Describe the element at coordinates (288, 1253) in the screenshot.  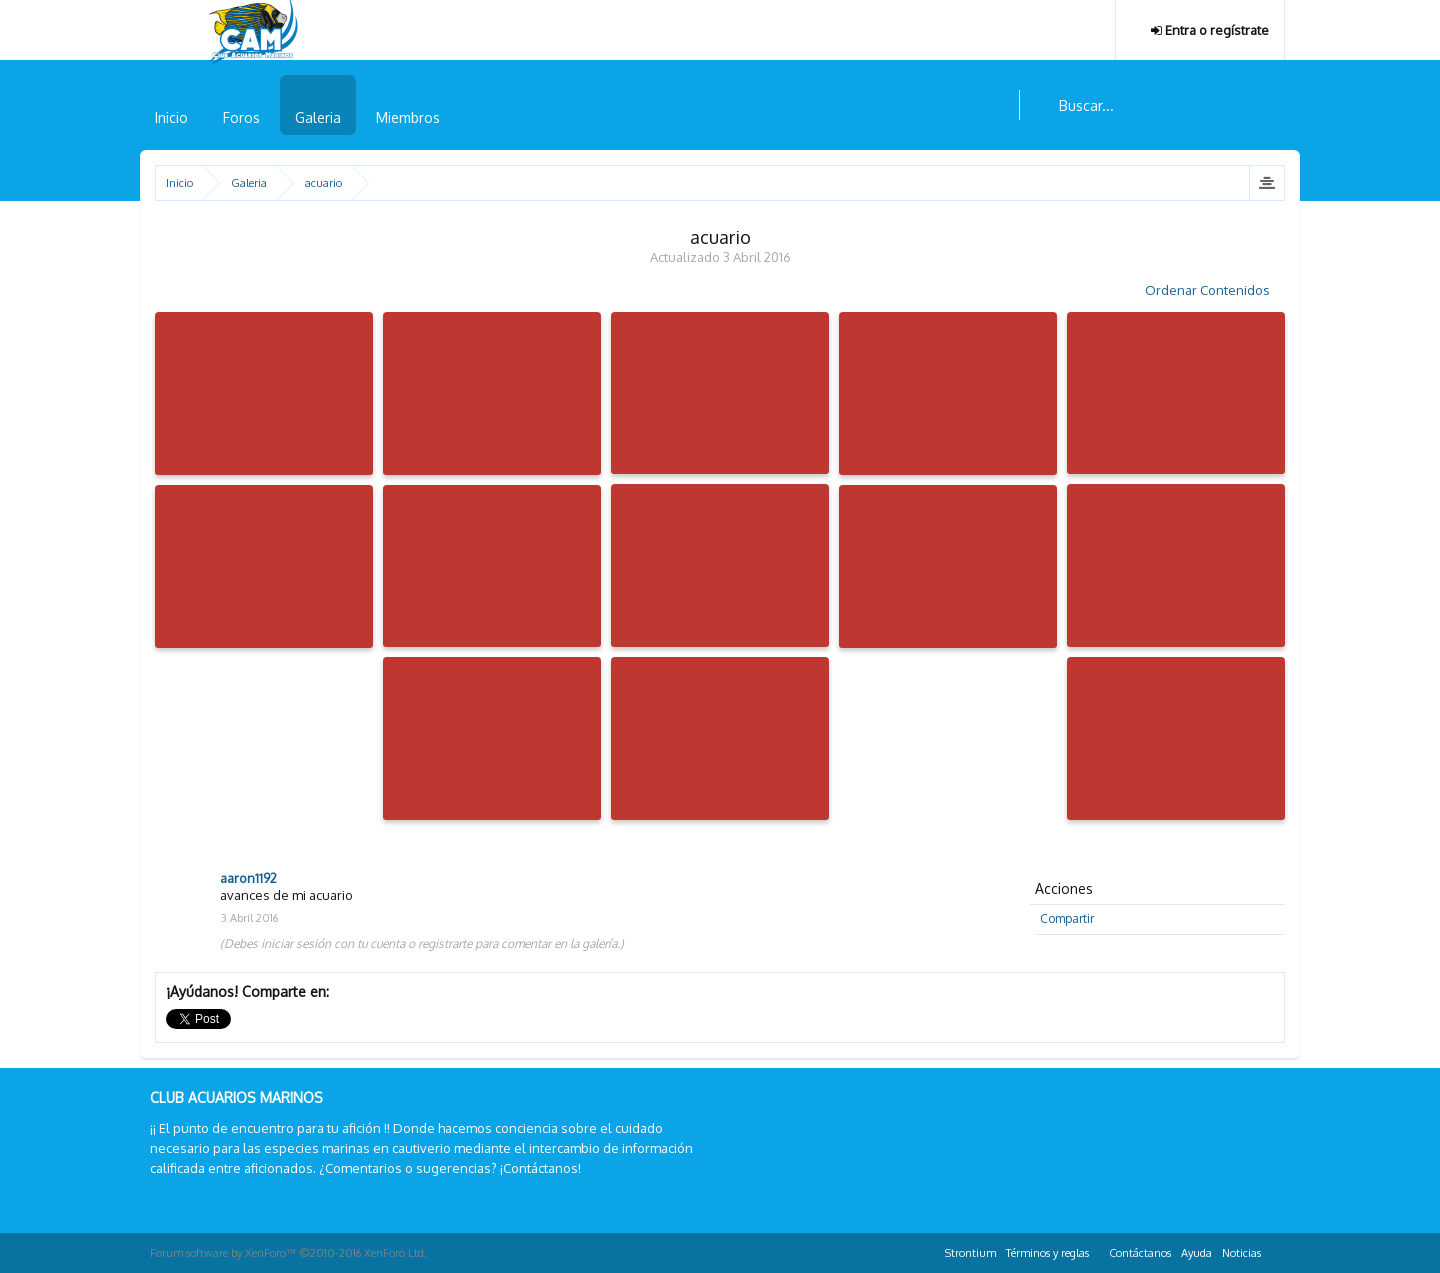
I see `Forum software by XenForo™` at that location.